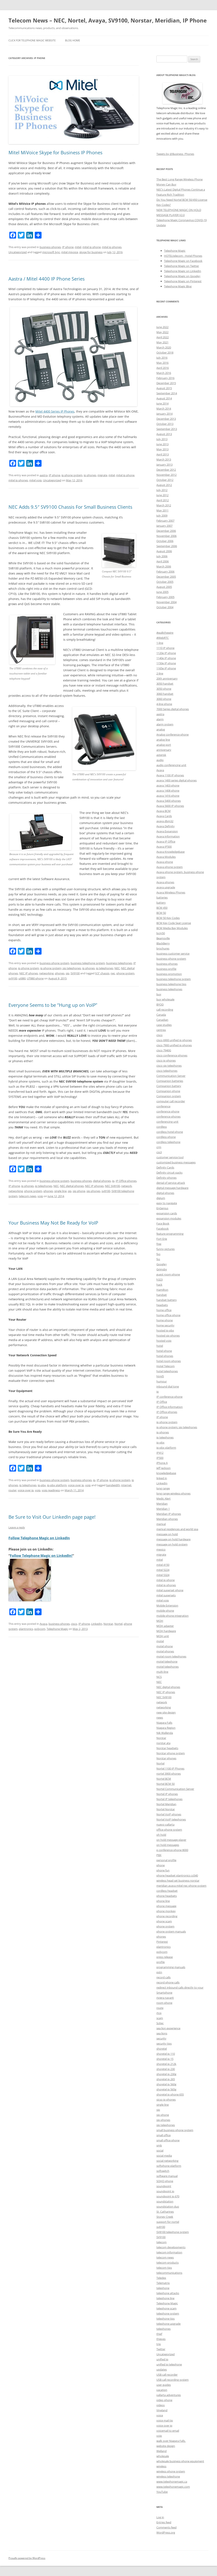 The height and width of the screenshot is (2576, 217). Describe the element at coordinates (167, 2431) in the screenshot. I see `voicemail to email` at that location.